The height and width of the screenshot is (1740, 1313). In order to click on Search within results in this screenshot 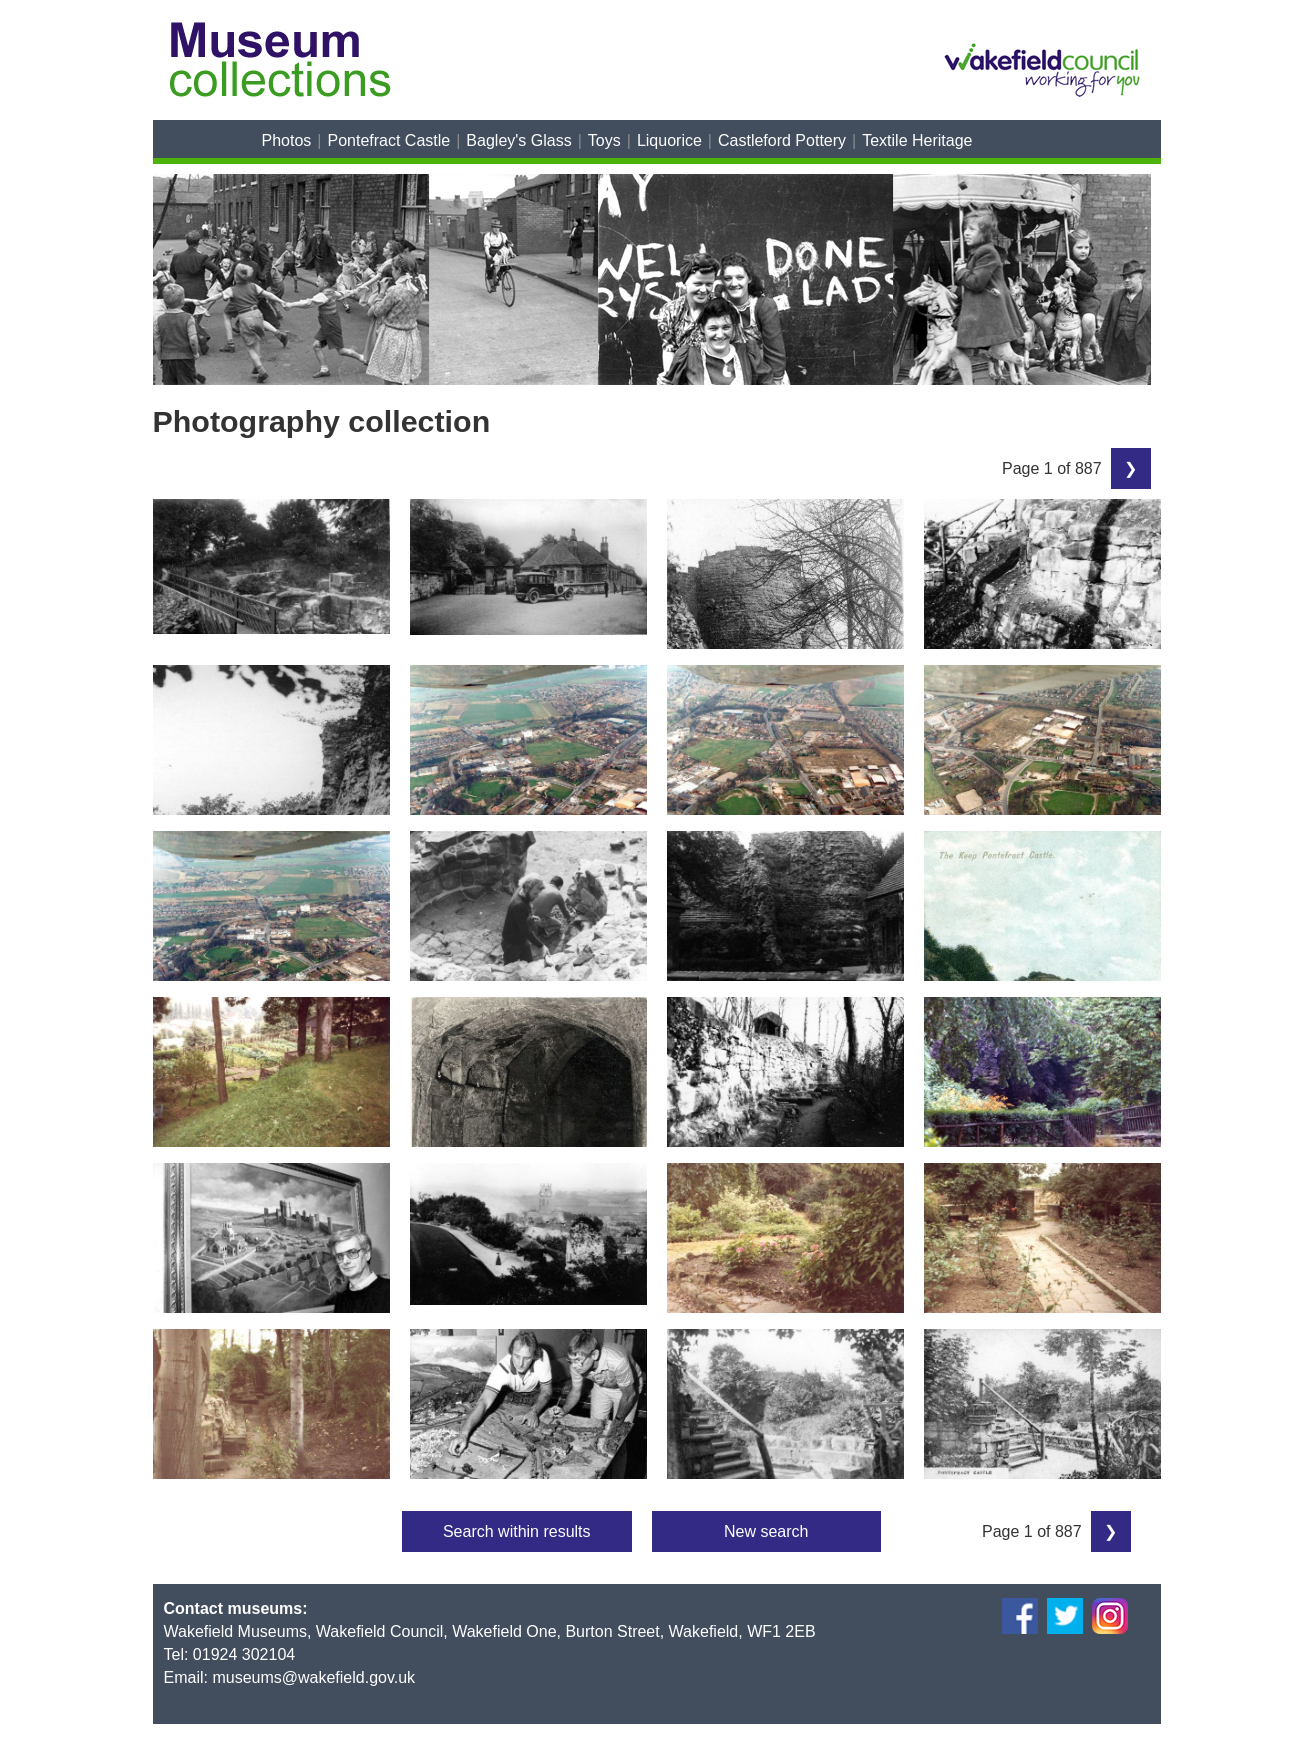, I will do `click(517, 1531)`.